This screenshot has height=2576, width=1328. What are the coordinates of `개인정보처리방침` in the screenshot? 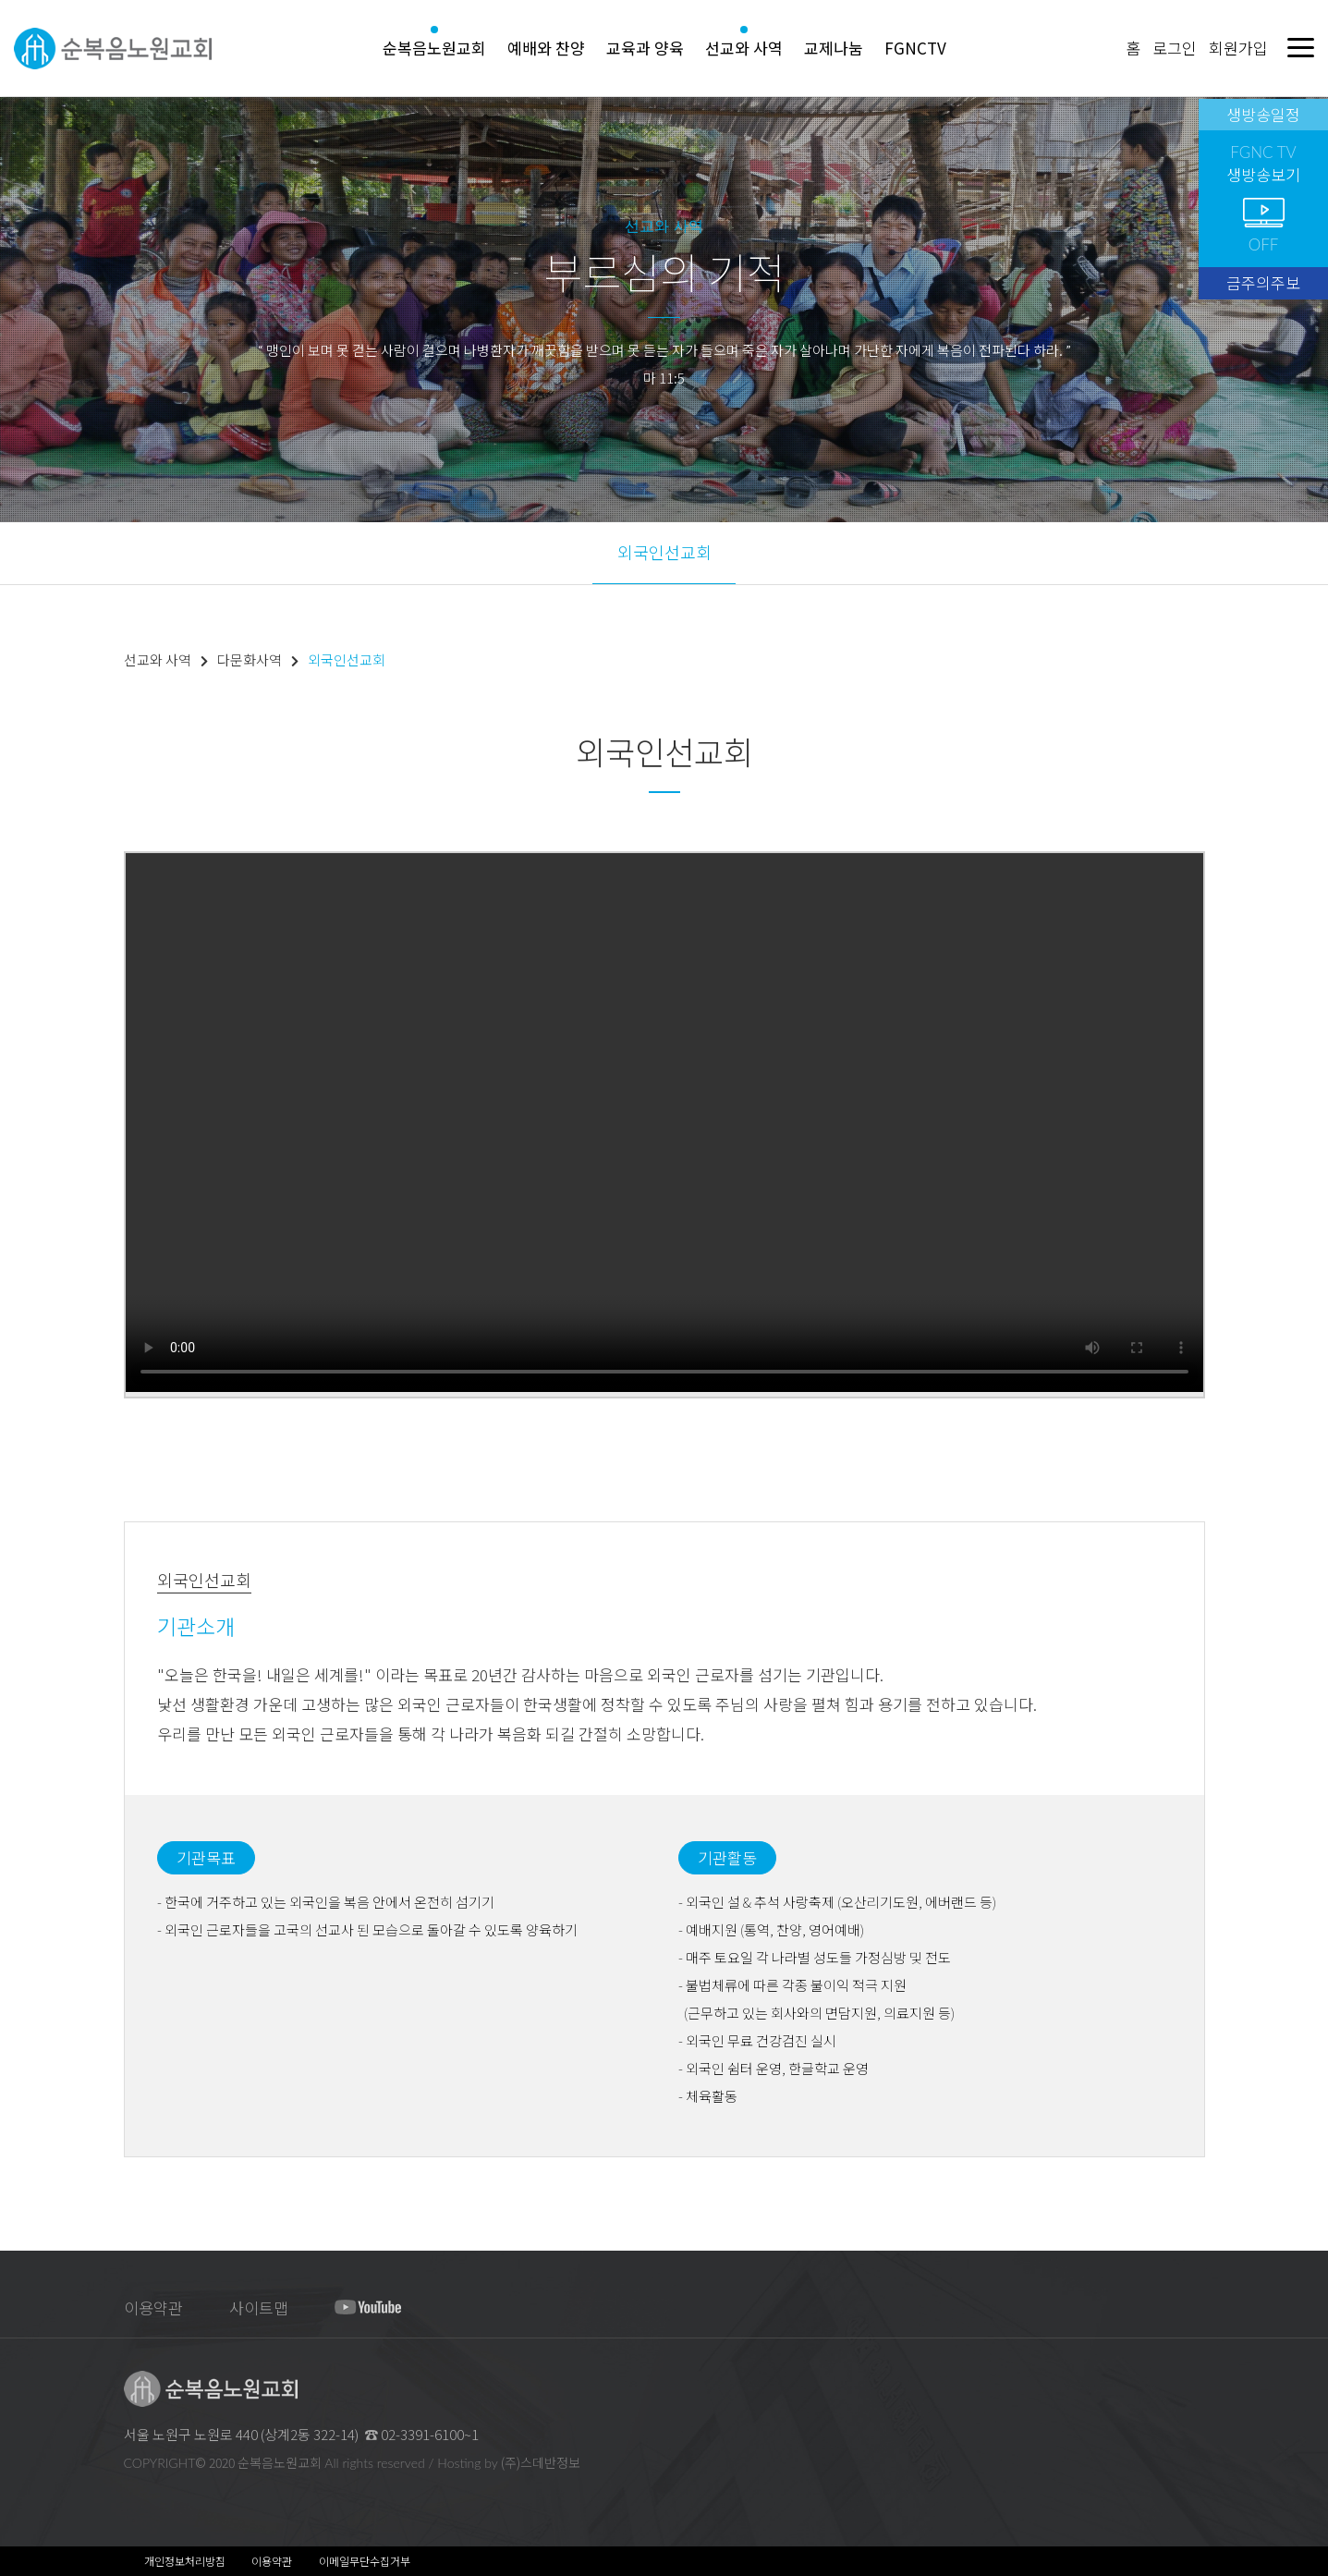 It's located at (184, 2561).